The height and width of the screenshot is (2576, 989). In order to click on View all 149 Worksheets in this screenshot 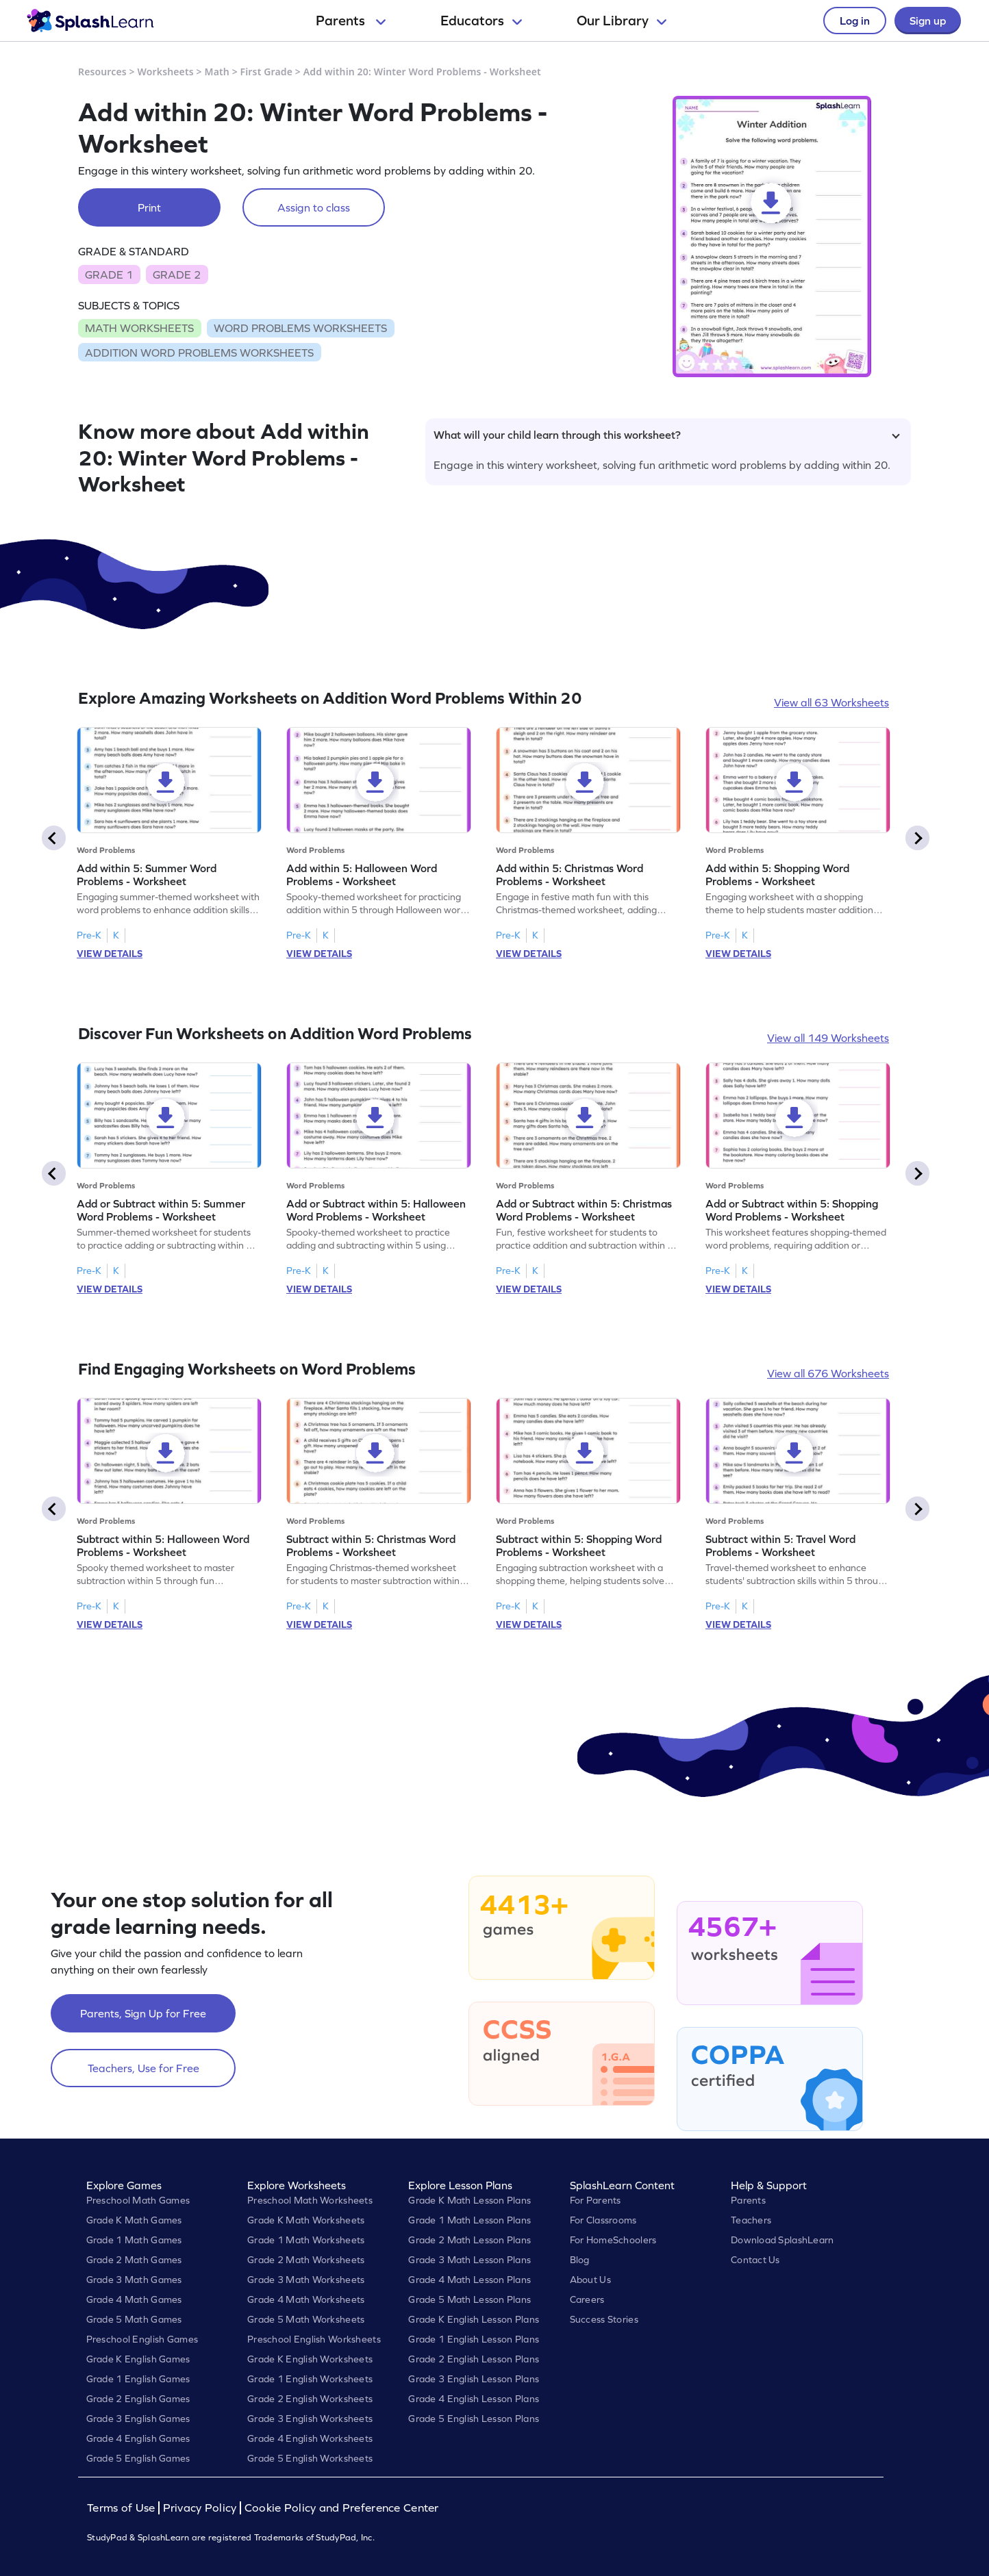, I will do `click(828, 1038)`.